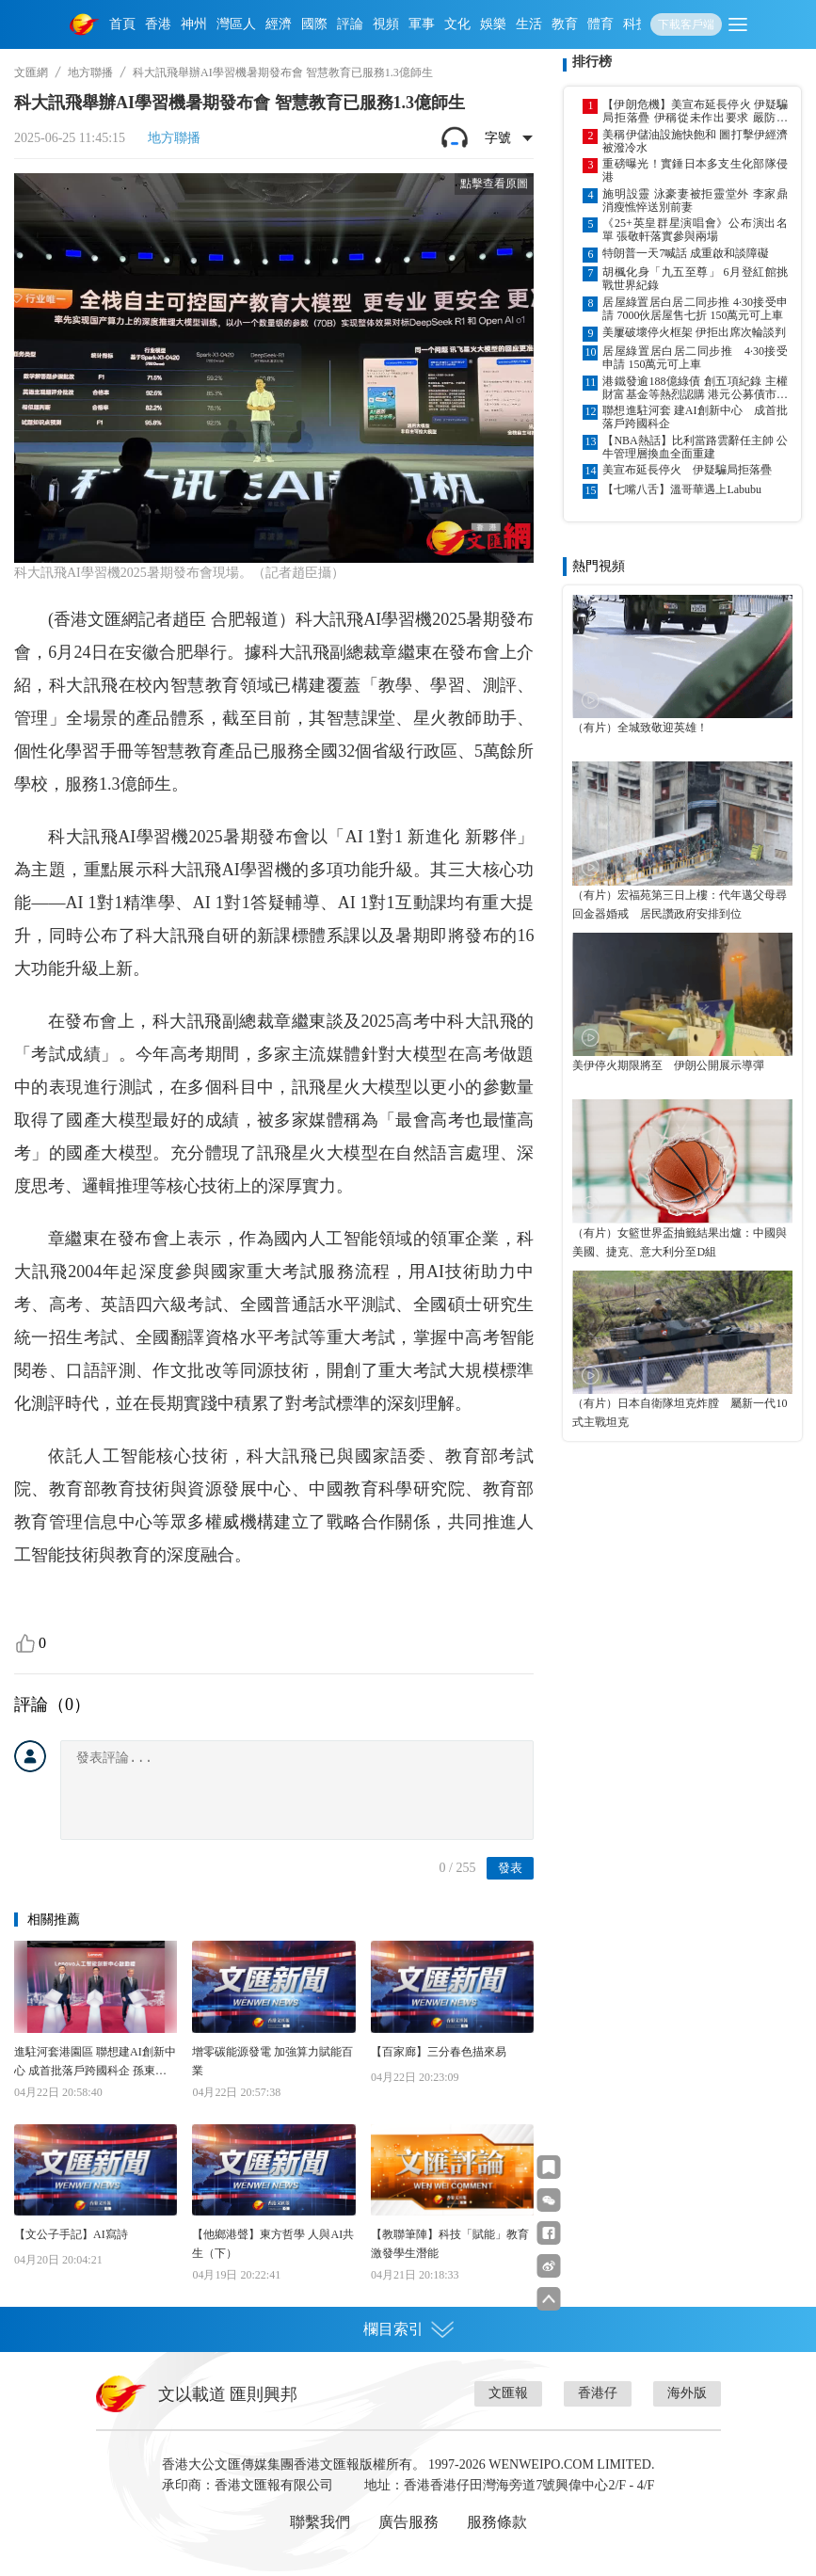 The height and width of the screenshot is (2576, 816). I want to click on 娛樂, so click(493, 24).